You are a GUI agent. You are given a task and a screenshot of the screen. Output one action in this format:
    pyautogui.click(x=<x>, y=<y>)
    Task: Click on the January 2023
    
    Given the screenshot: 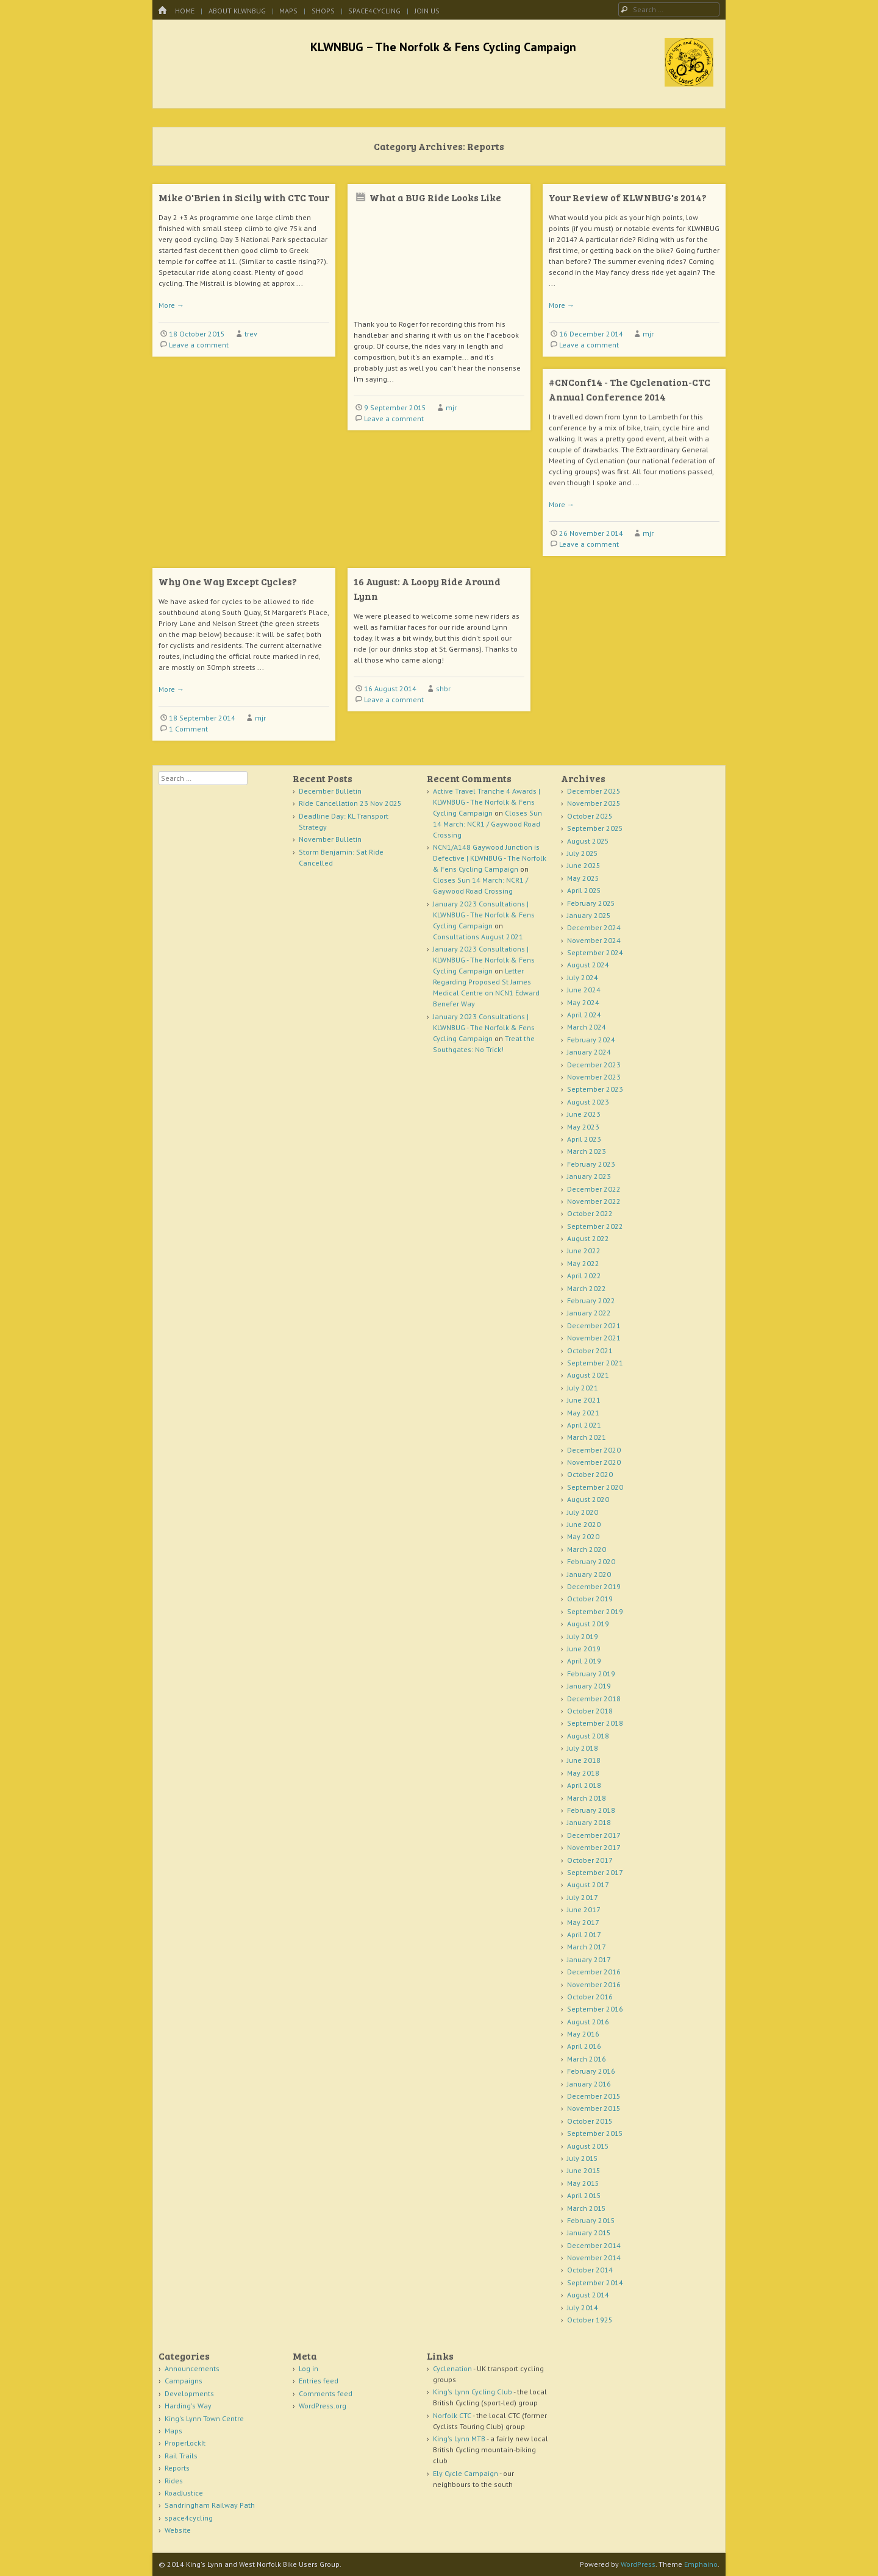 What is the action you would take?
    pyautogui.click(x=589, y=1176)
    